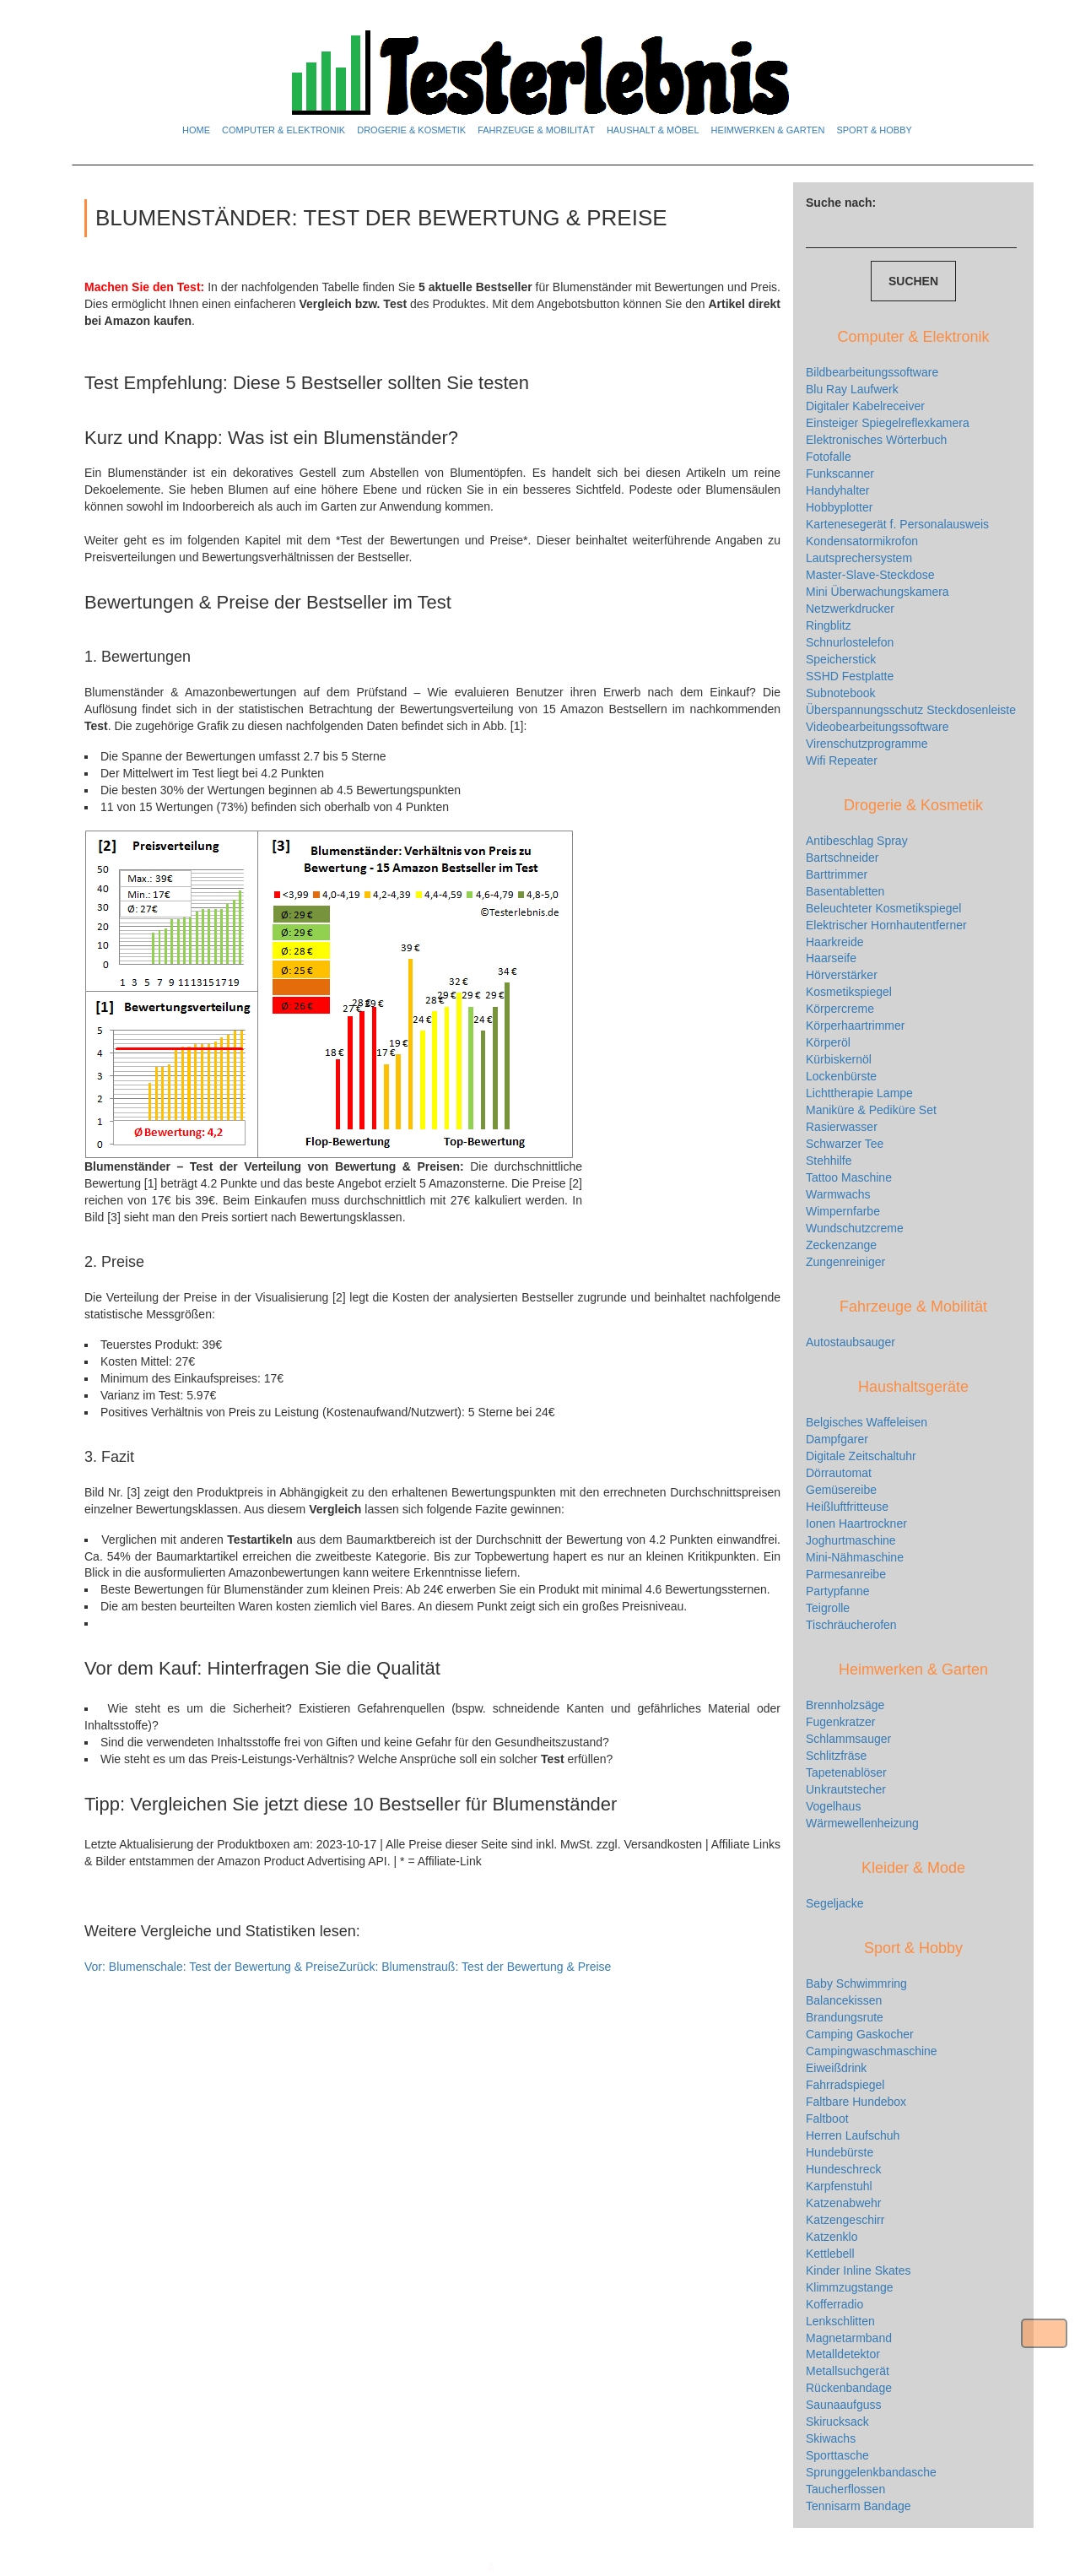 Image resolution: width=1080 pixels, height=2576 pixels. What do you see at coordinates (837, 2455) in the screenshot?
I see `Sporttasche` at bounding box center [837, 2455].